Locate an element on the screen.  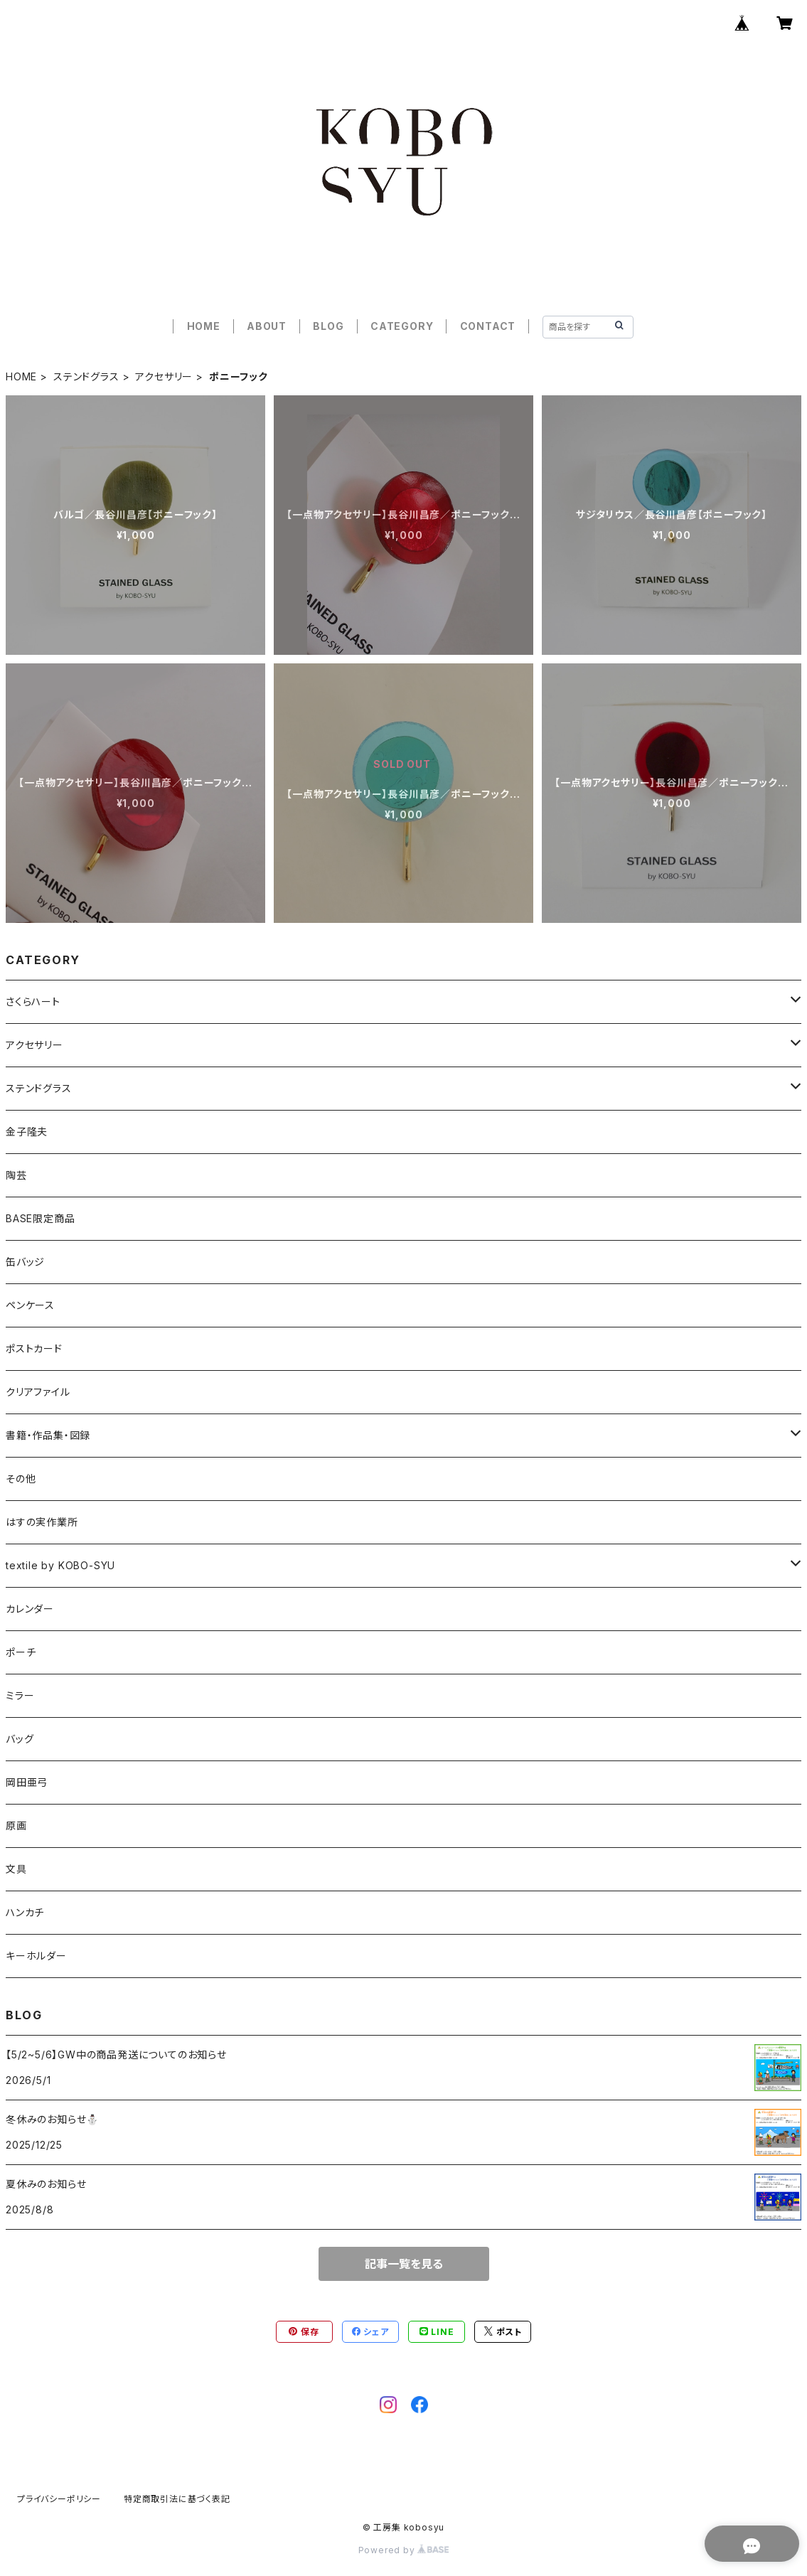
ポーチ is located at coordinates (21, 1652).